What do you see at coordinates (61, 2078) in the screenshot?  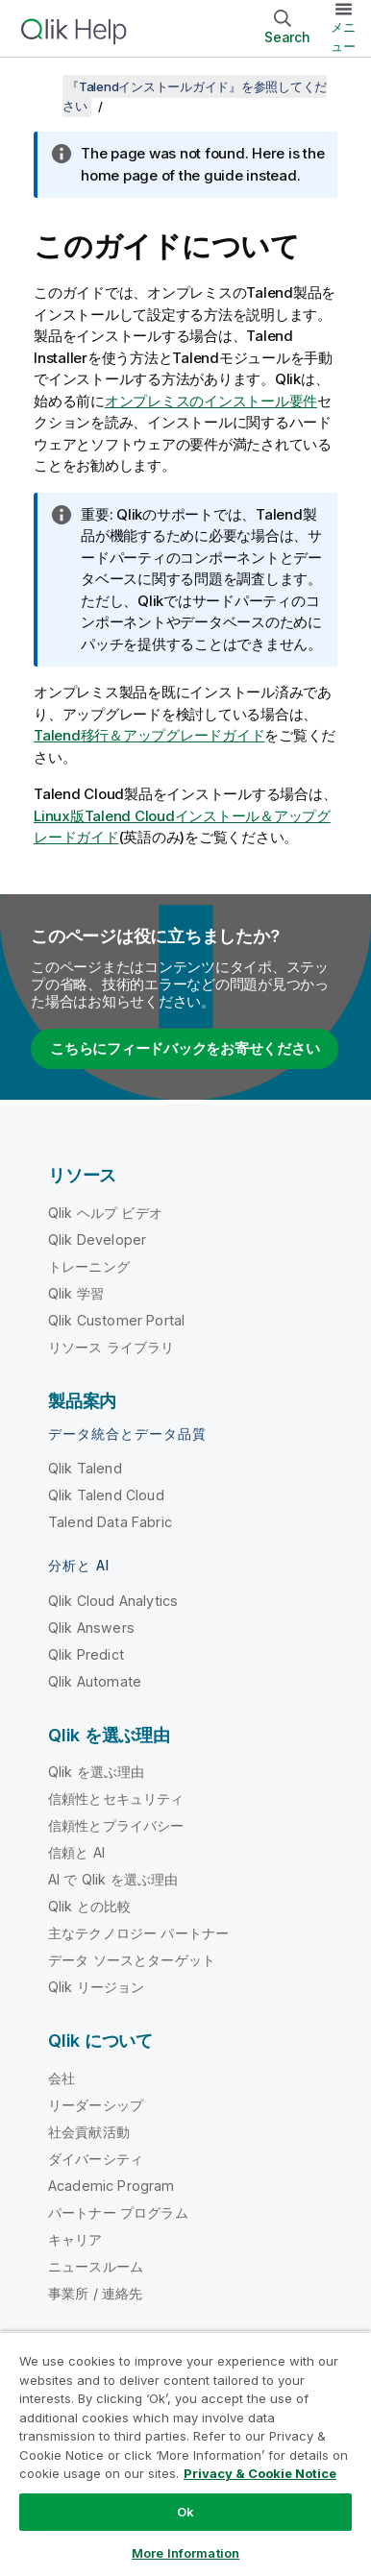 I see `会社` at bounding box center [61, 2078].